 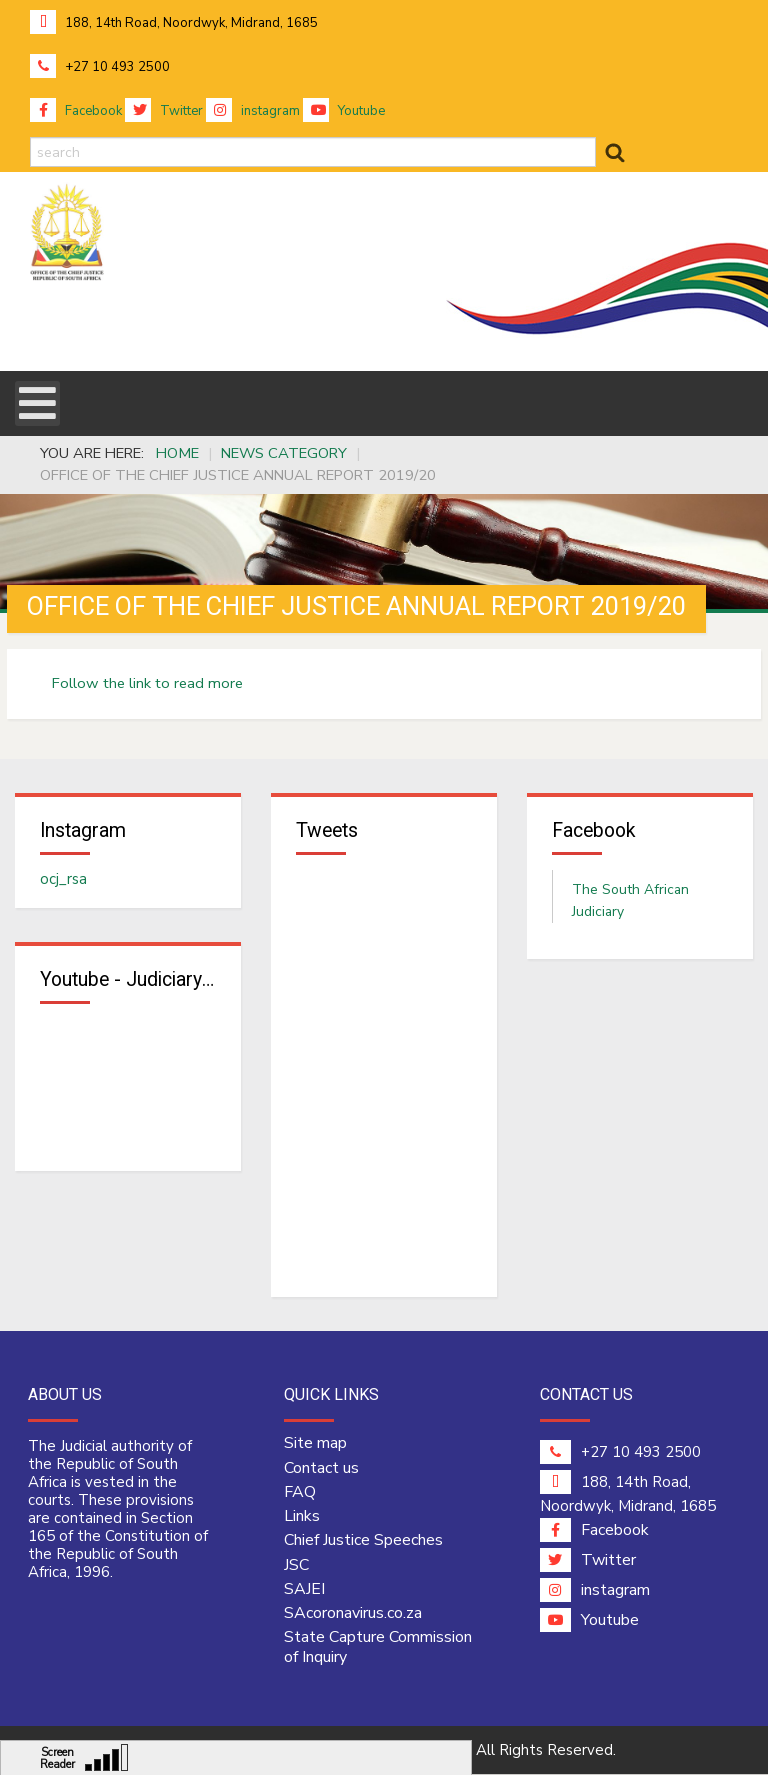 What do you see at coordinates (344, 111) in the screenshot?
I see `Youtube` at bounding box center [344, 111].